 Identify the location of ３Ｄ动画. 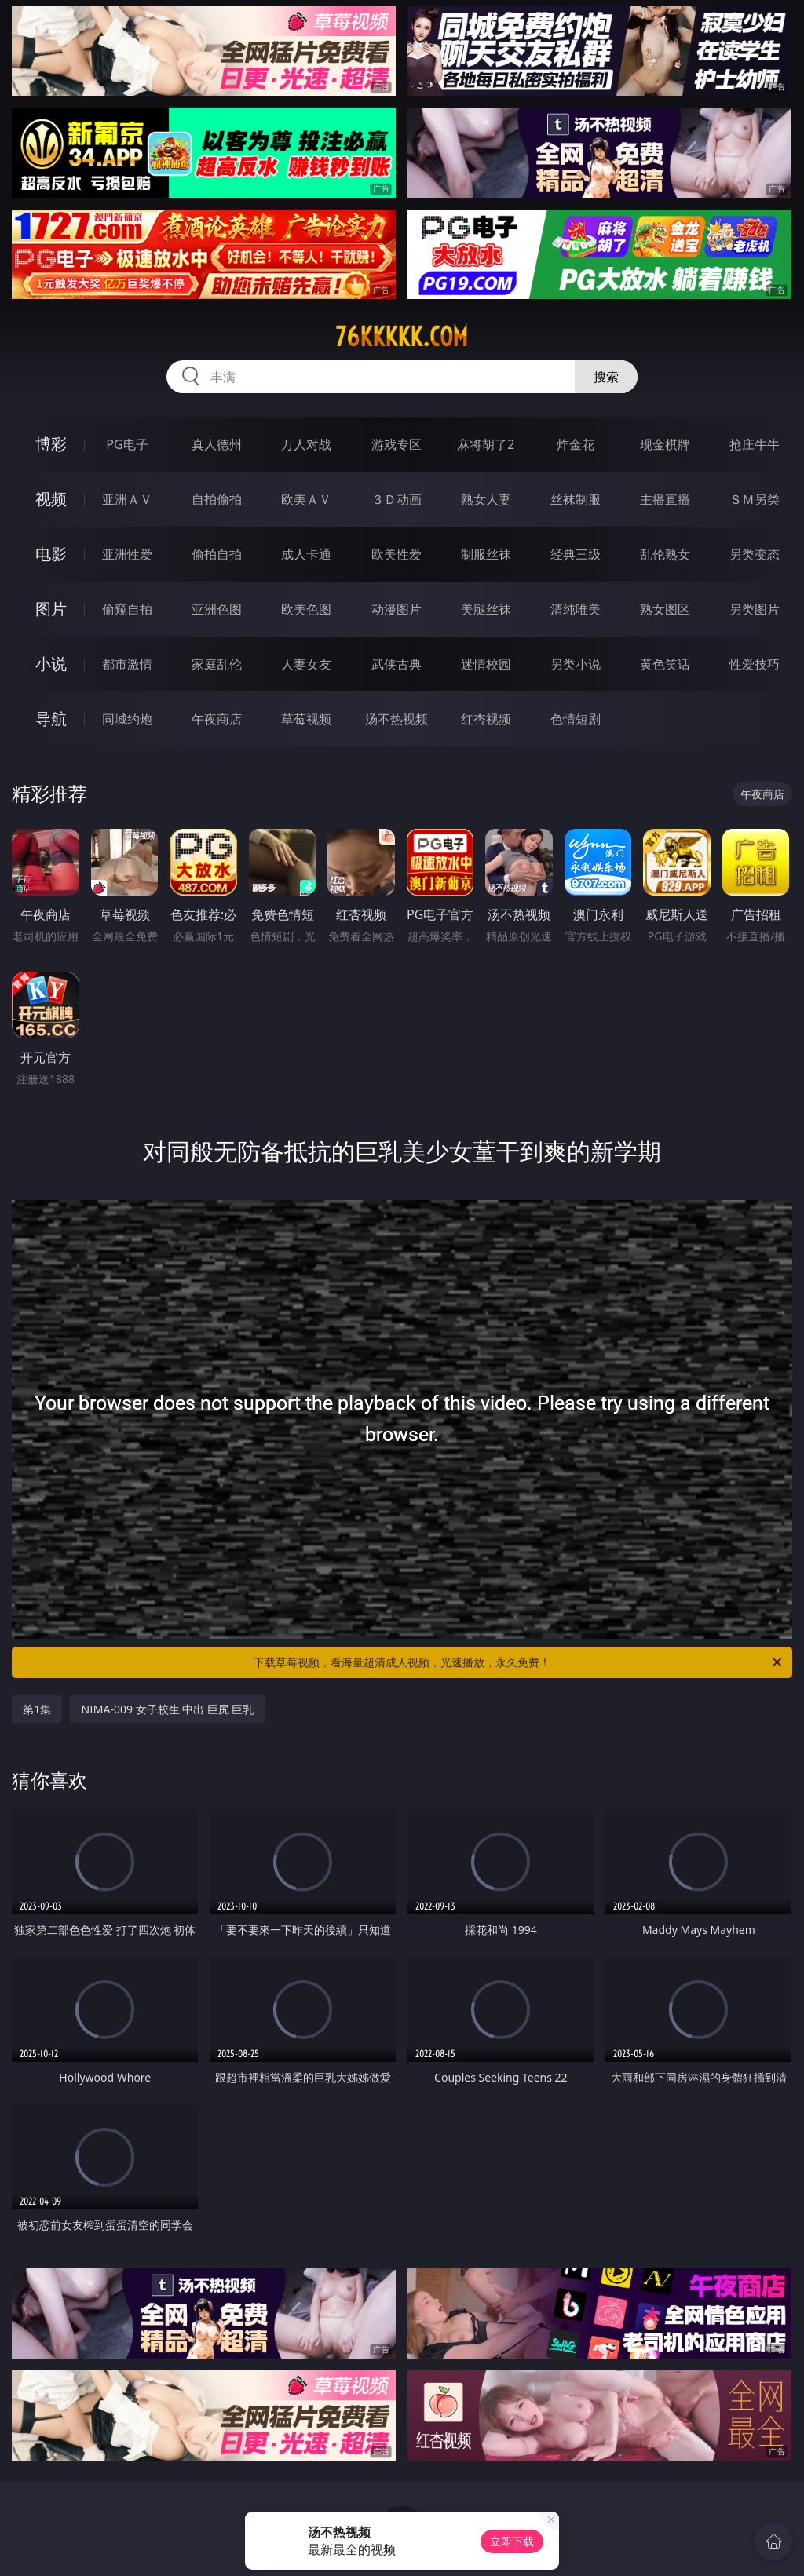
(396, 499).